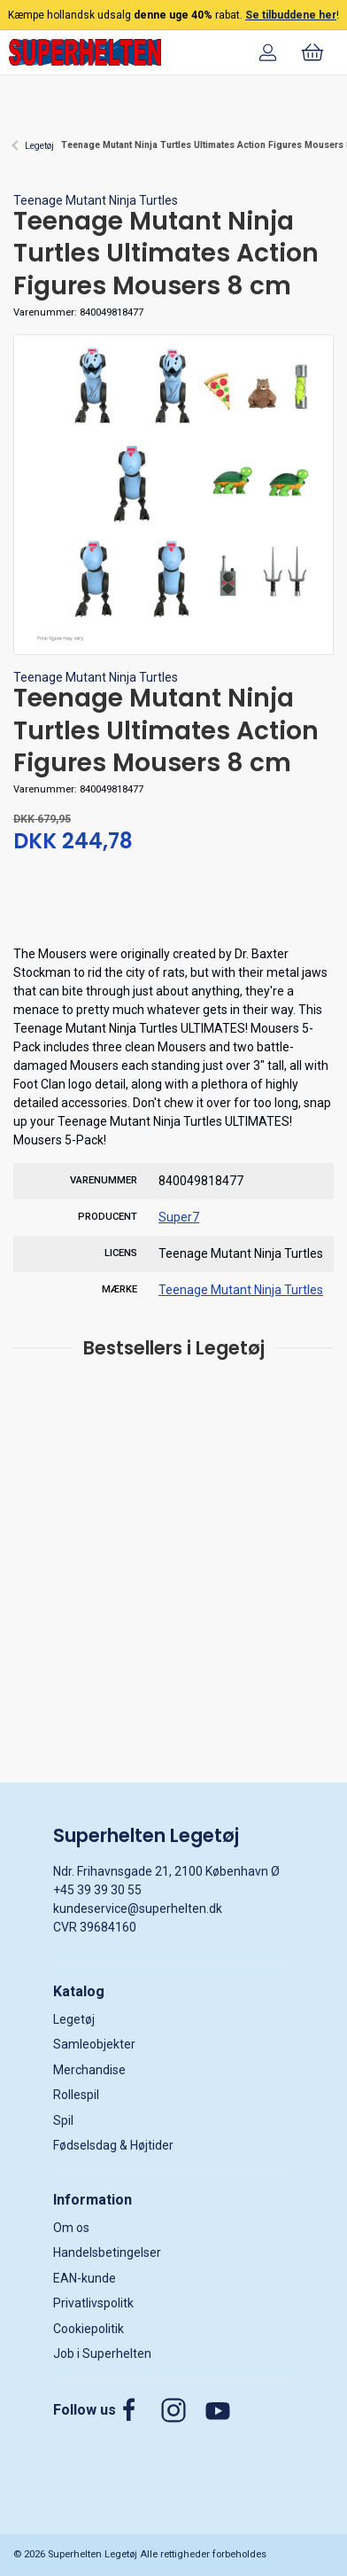  Describe the element at coordinates (63, 2120) in the screenshot. I see `Spil` at that location.